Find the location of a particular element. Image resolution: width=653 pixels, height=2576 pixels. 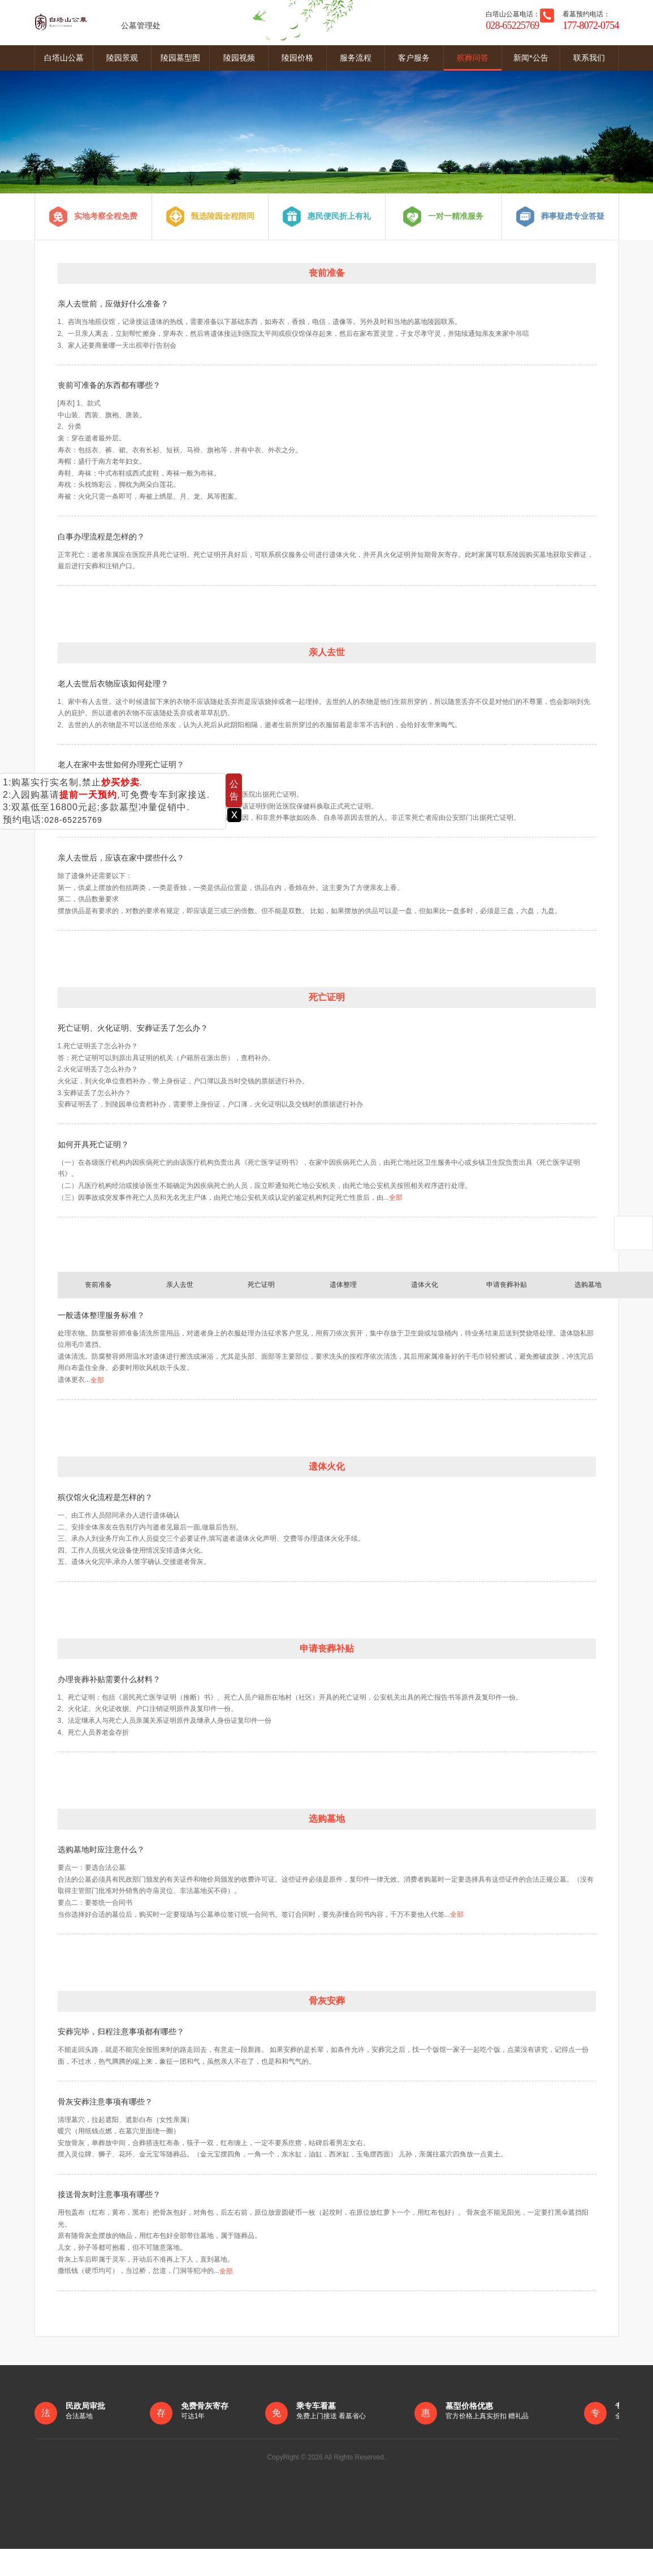

遗体整理 is located at coordinates (343, 1285).